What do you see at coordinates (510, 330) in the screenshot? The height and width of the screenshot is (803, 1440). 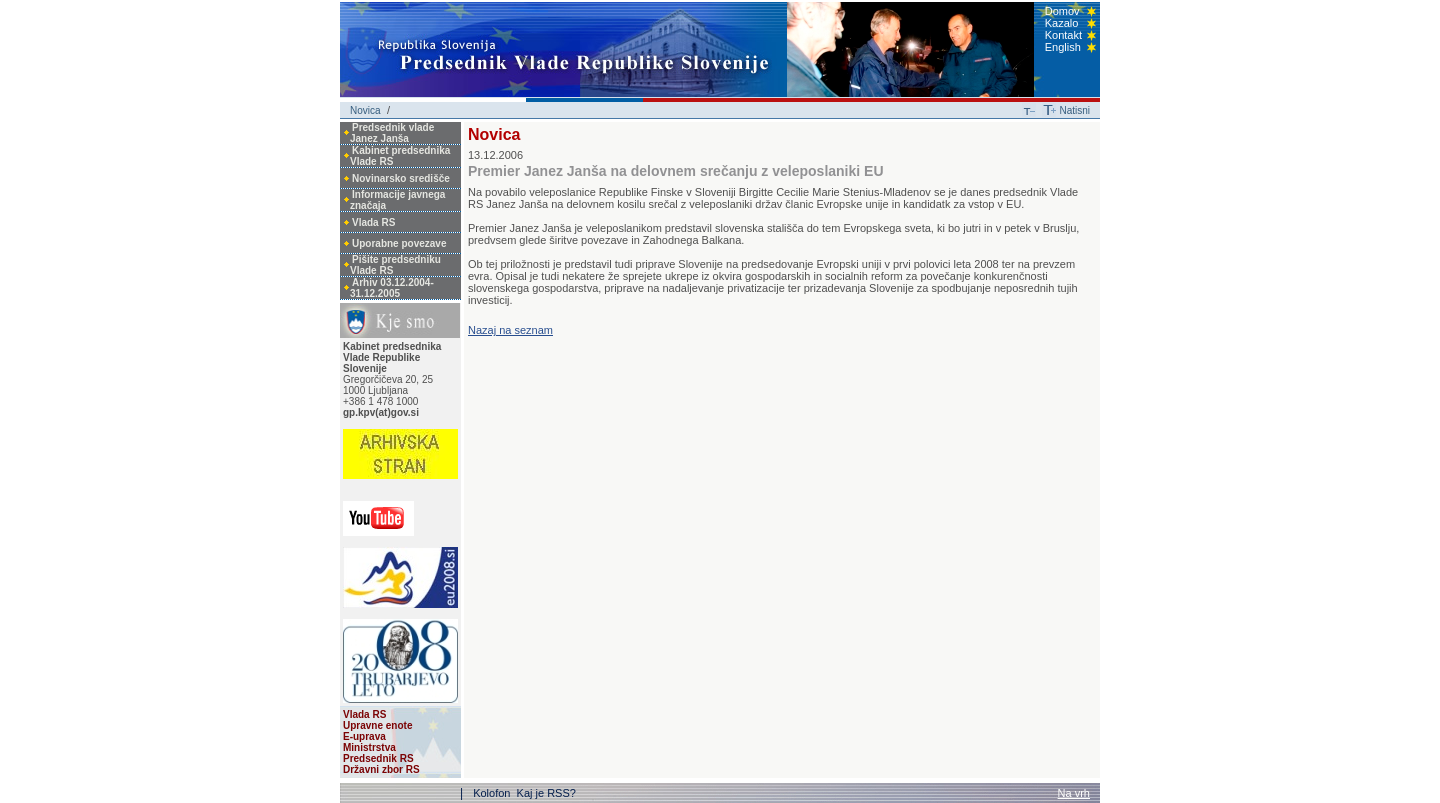 I see `Nazaj na seznam` at bounding box center [510, 330].